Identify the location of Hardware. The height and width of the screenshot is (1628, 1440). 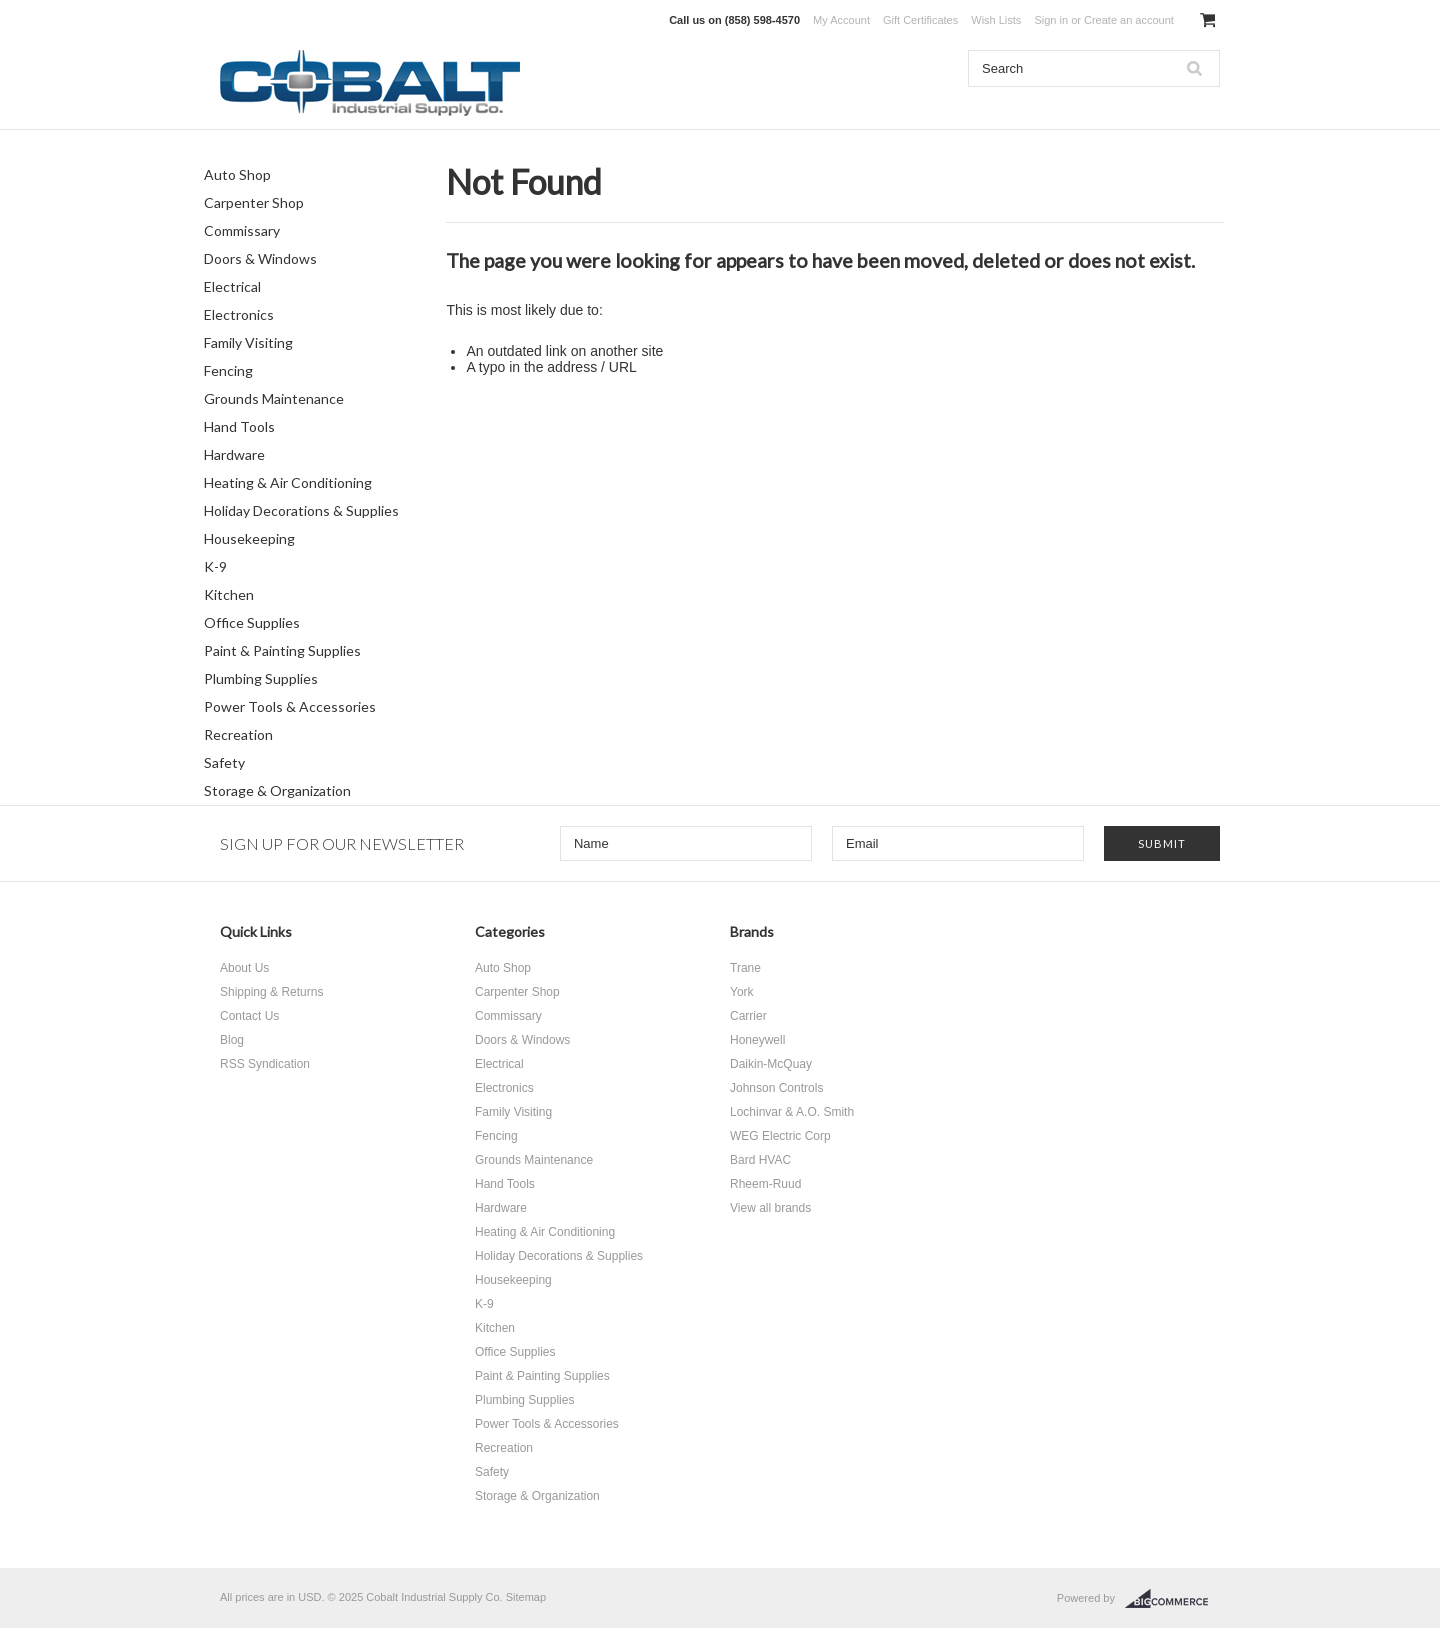
(234, 454).